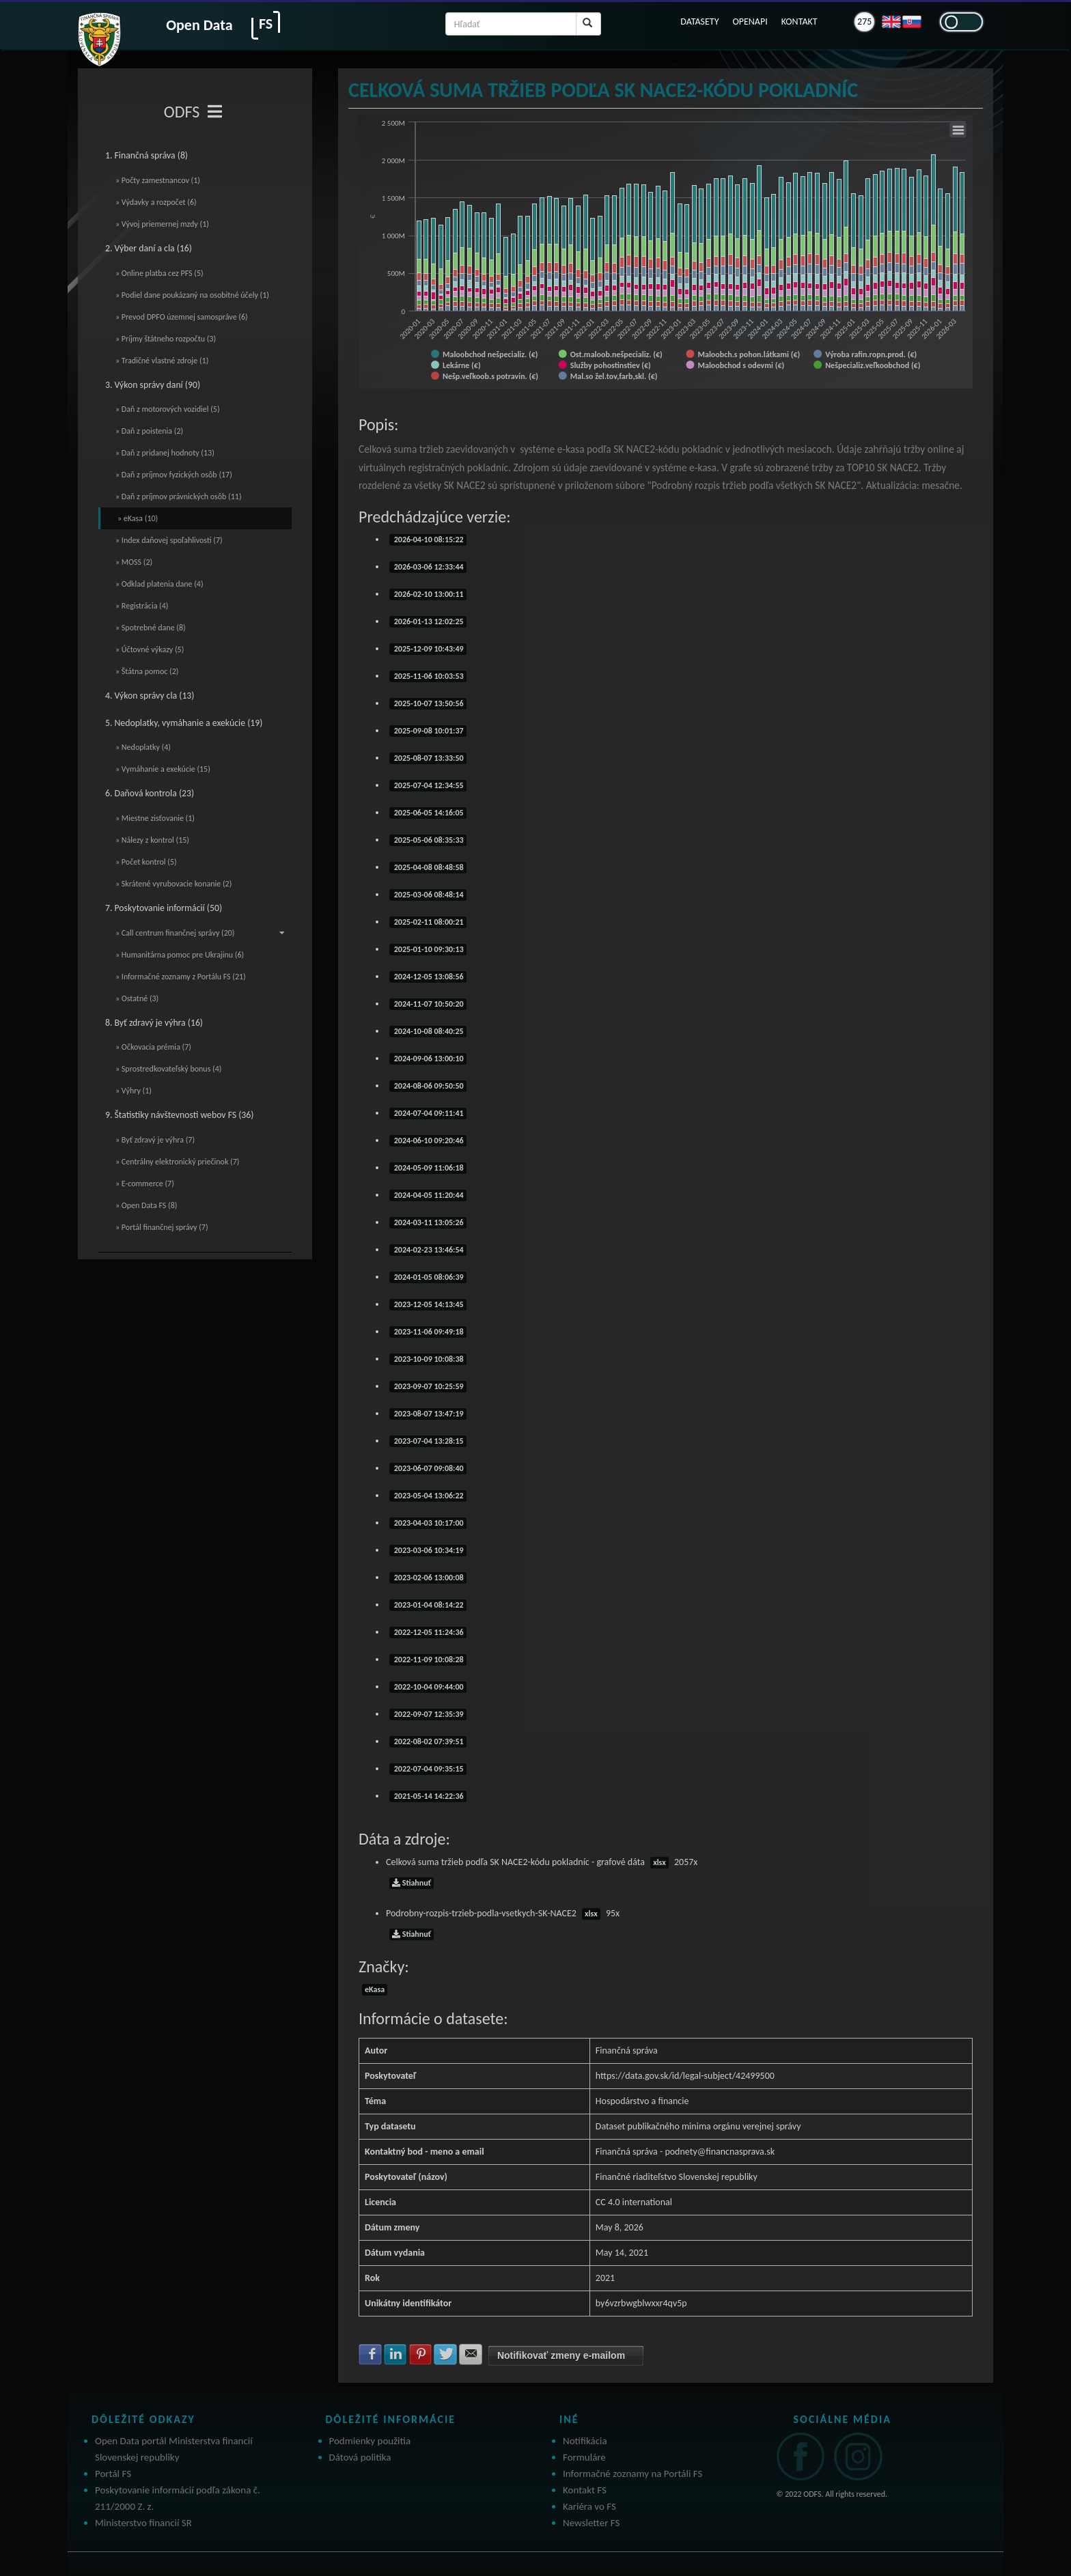 This screenshot has height=2576, width=1071. Describe the element at coordinates (162, 769) in the screenshot. I see `» Vymáhanie a exekúcie (15)` at that location.